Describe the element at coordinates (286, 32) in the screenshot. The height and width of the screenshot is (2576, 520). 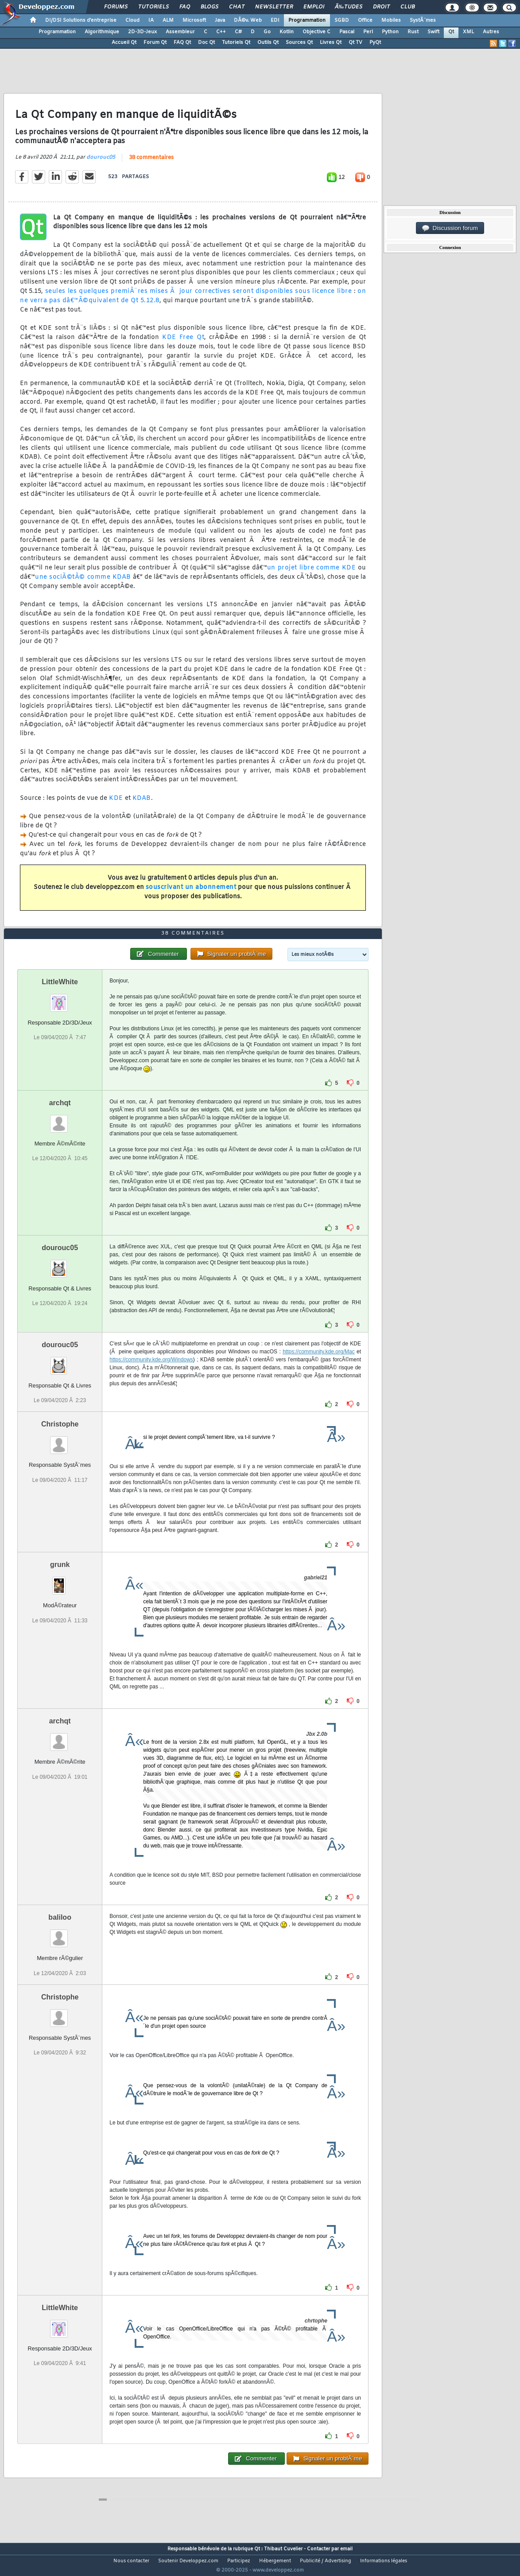
I see `Kotlin` at that location.